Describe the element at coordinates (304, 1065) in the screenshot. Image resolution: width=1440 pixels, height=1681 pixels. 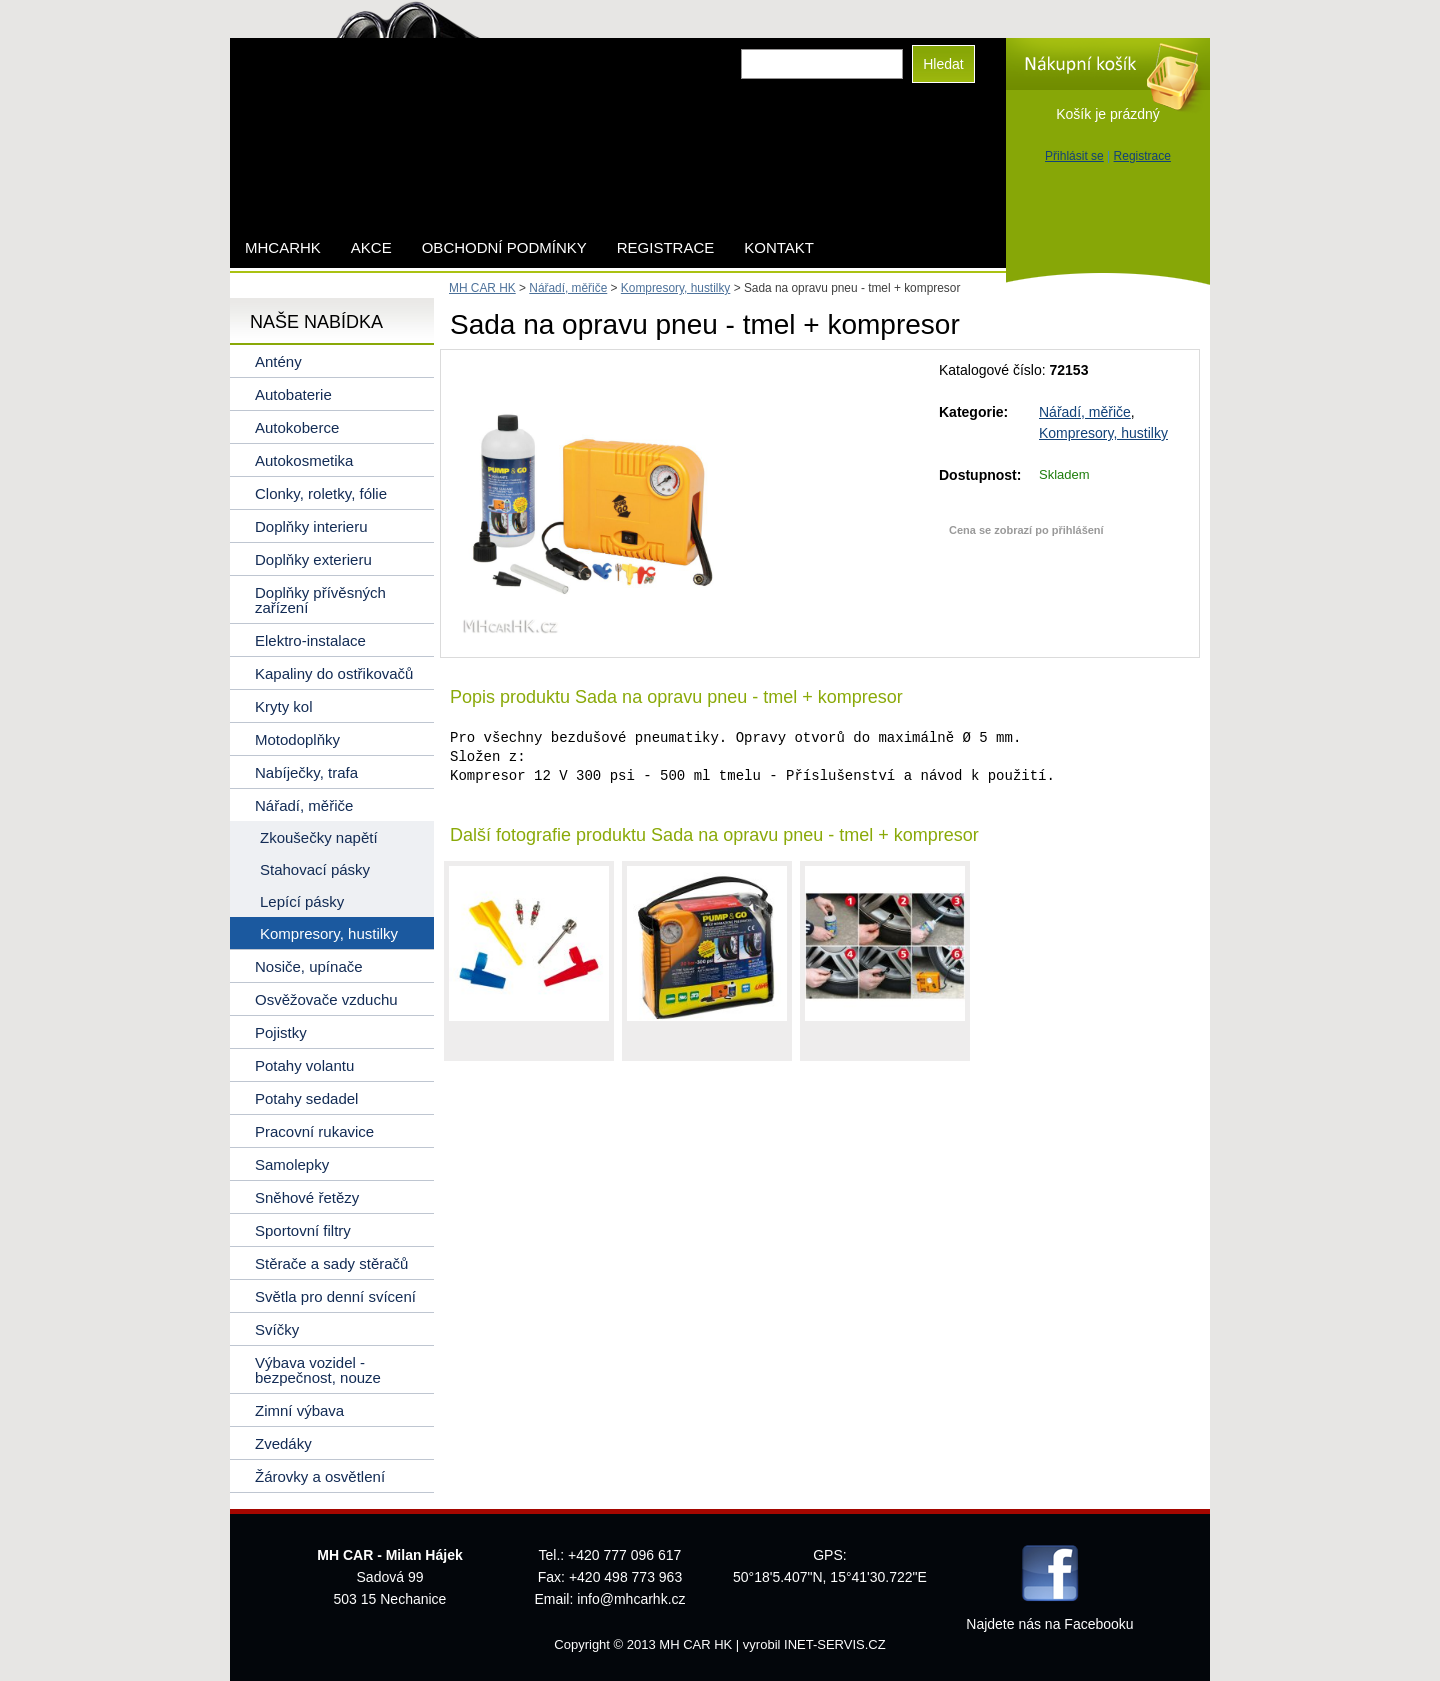
I see `Potahy volantu` at that location.